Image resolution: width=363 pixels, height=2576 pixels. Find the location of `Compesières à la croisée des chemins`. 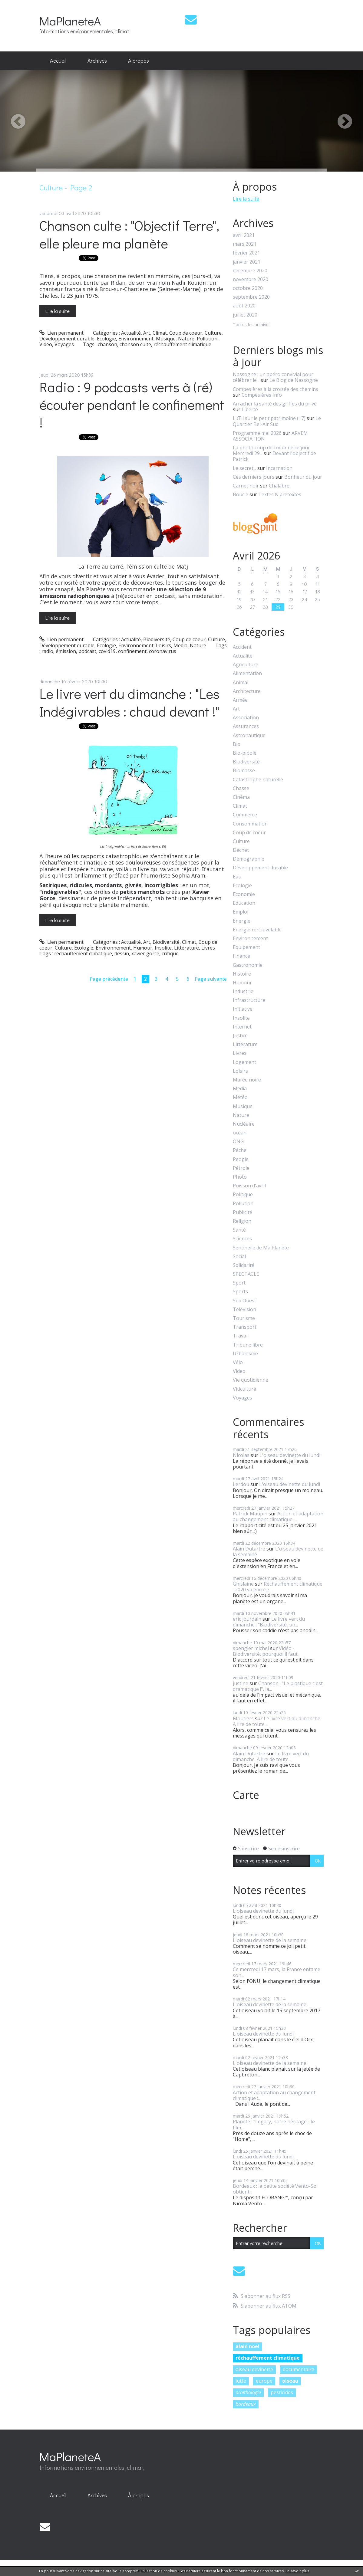

Compesières à la croisée des chemins is located at coordinates (275, 389).